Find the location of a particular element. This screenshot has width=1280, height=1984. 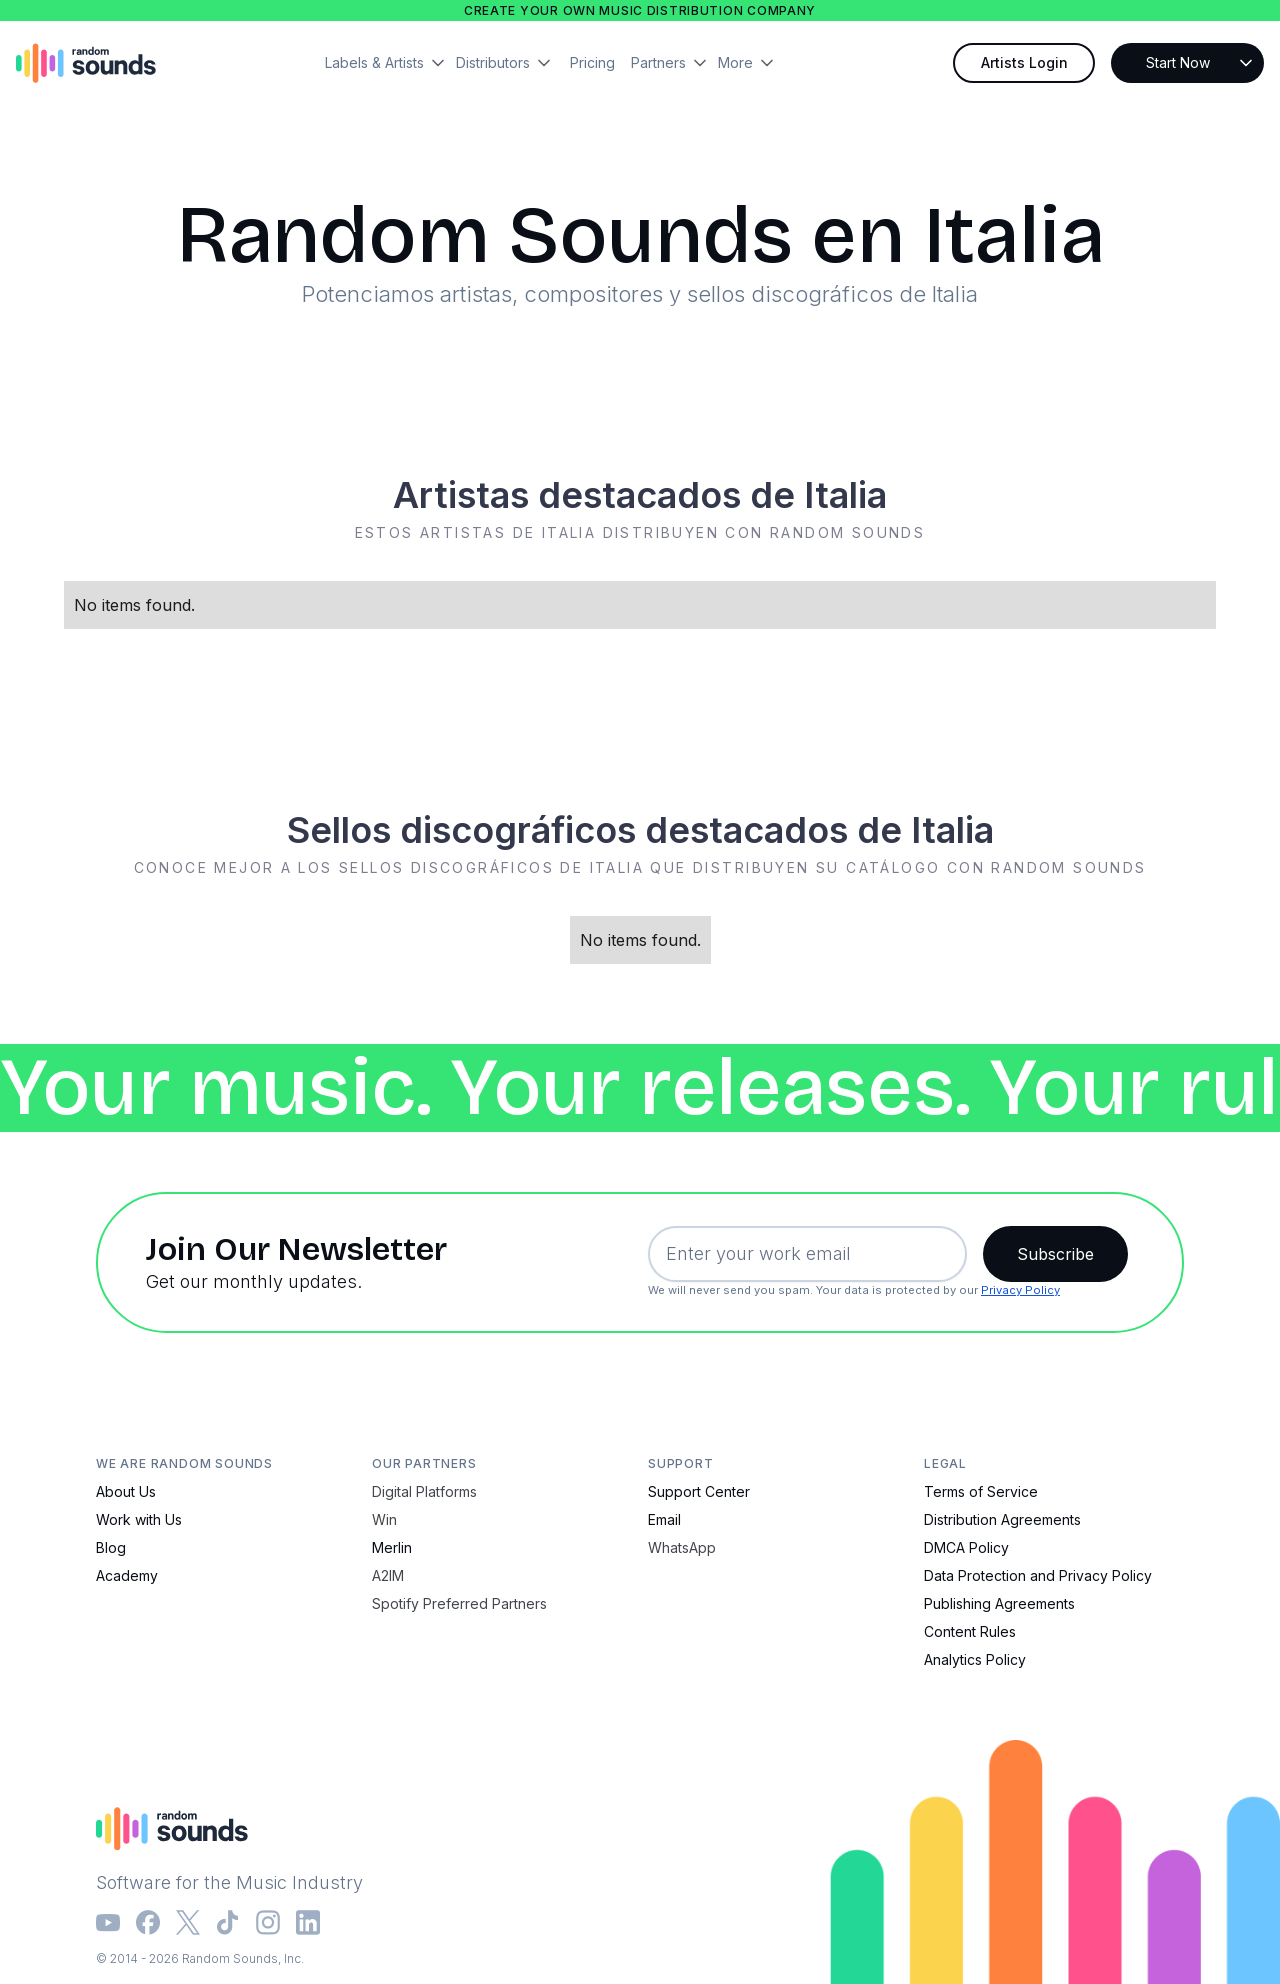

Win is located at coordinates (384, 1519).